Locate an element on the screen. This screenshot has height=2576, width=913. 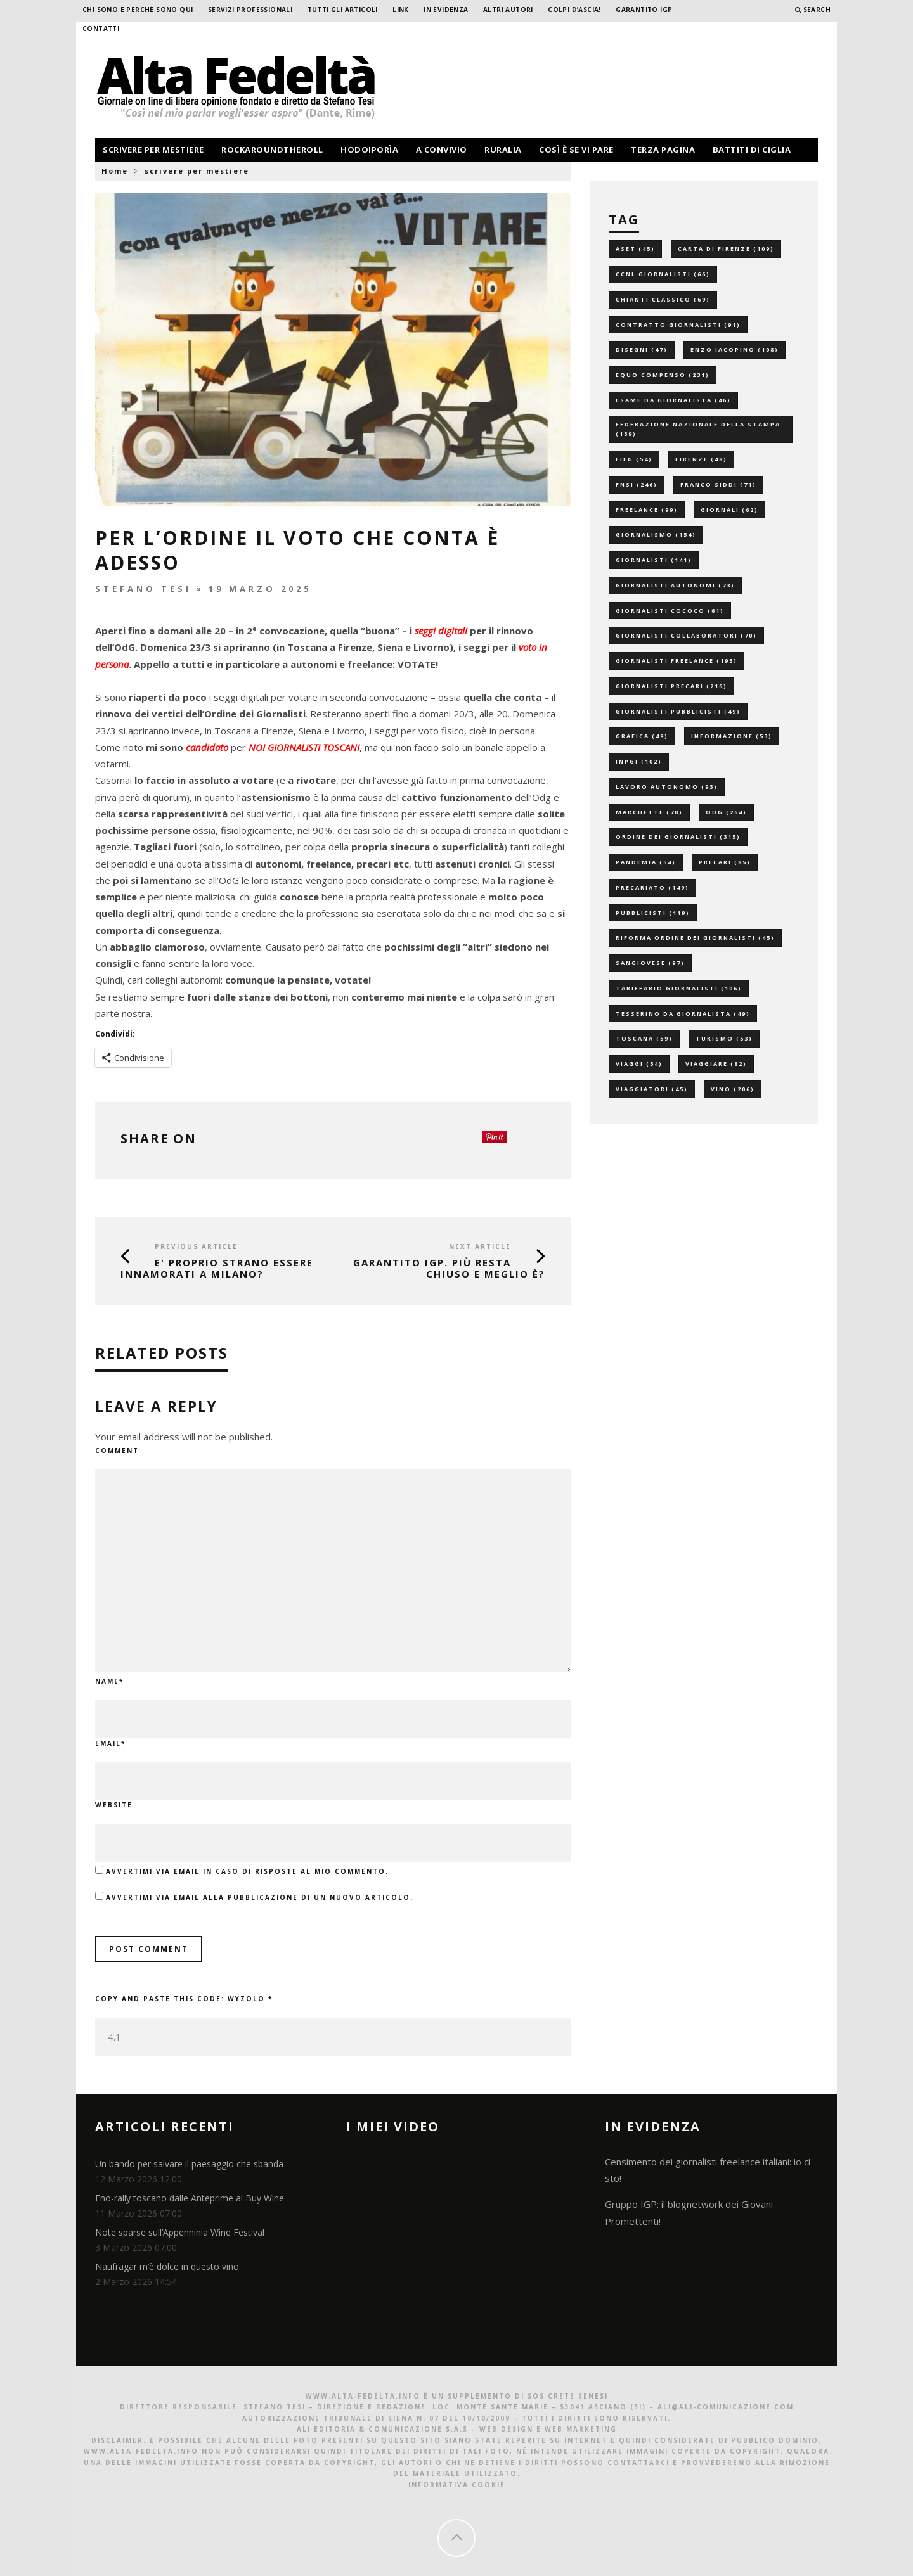
firenze [firenze (48 elementi)] is located at coordinates (701, 459).